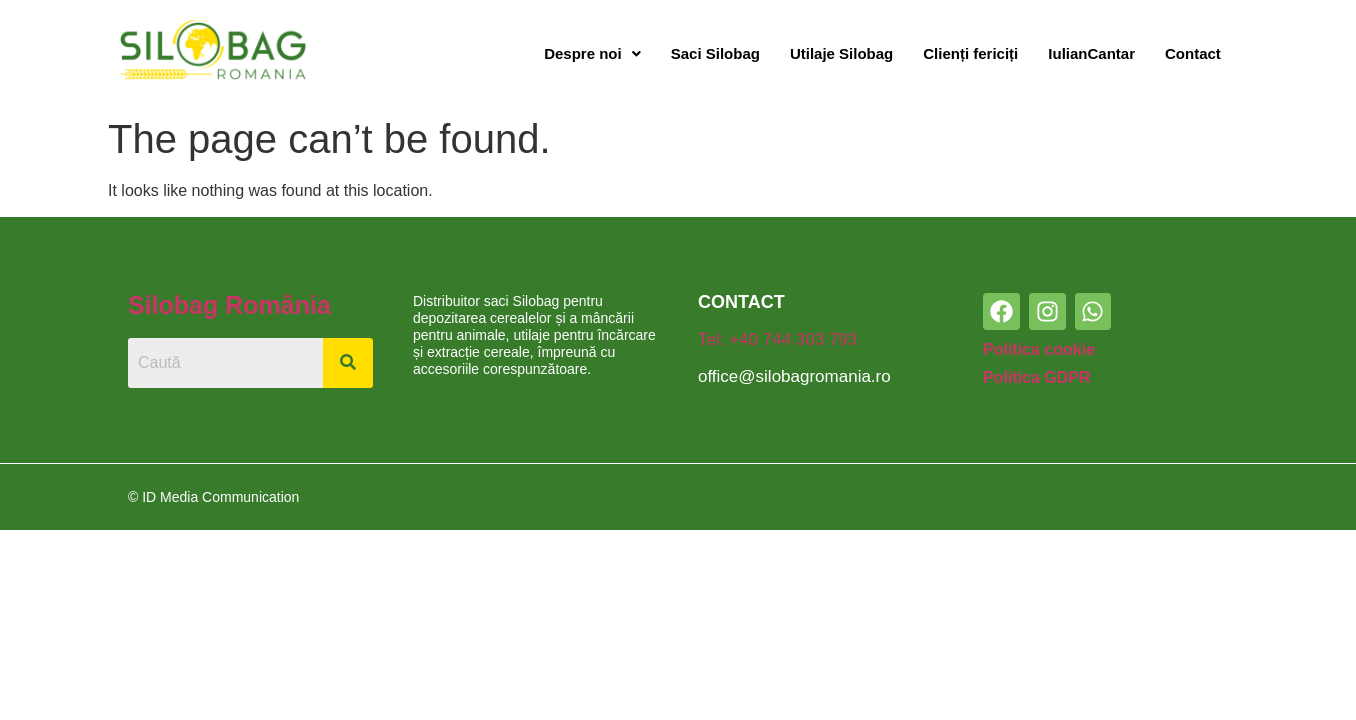 This screenshot has width=1356, height=720. What do you see at coordinates (1193, 53) in the screenshot?
I see `Contact` at bounding box center [1193, 53].